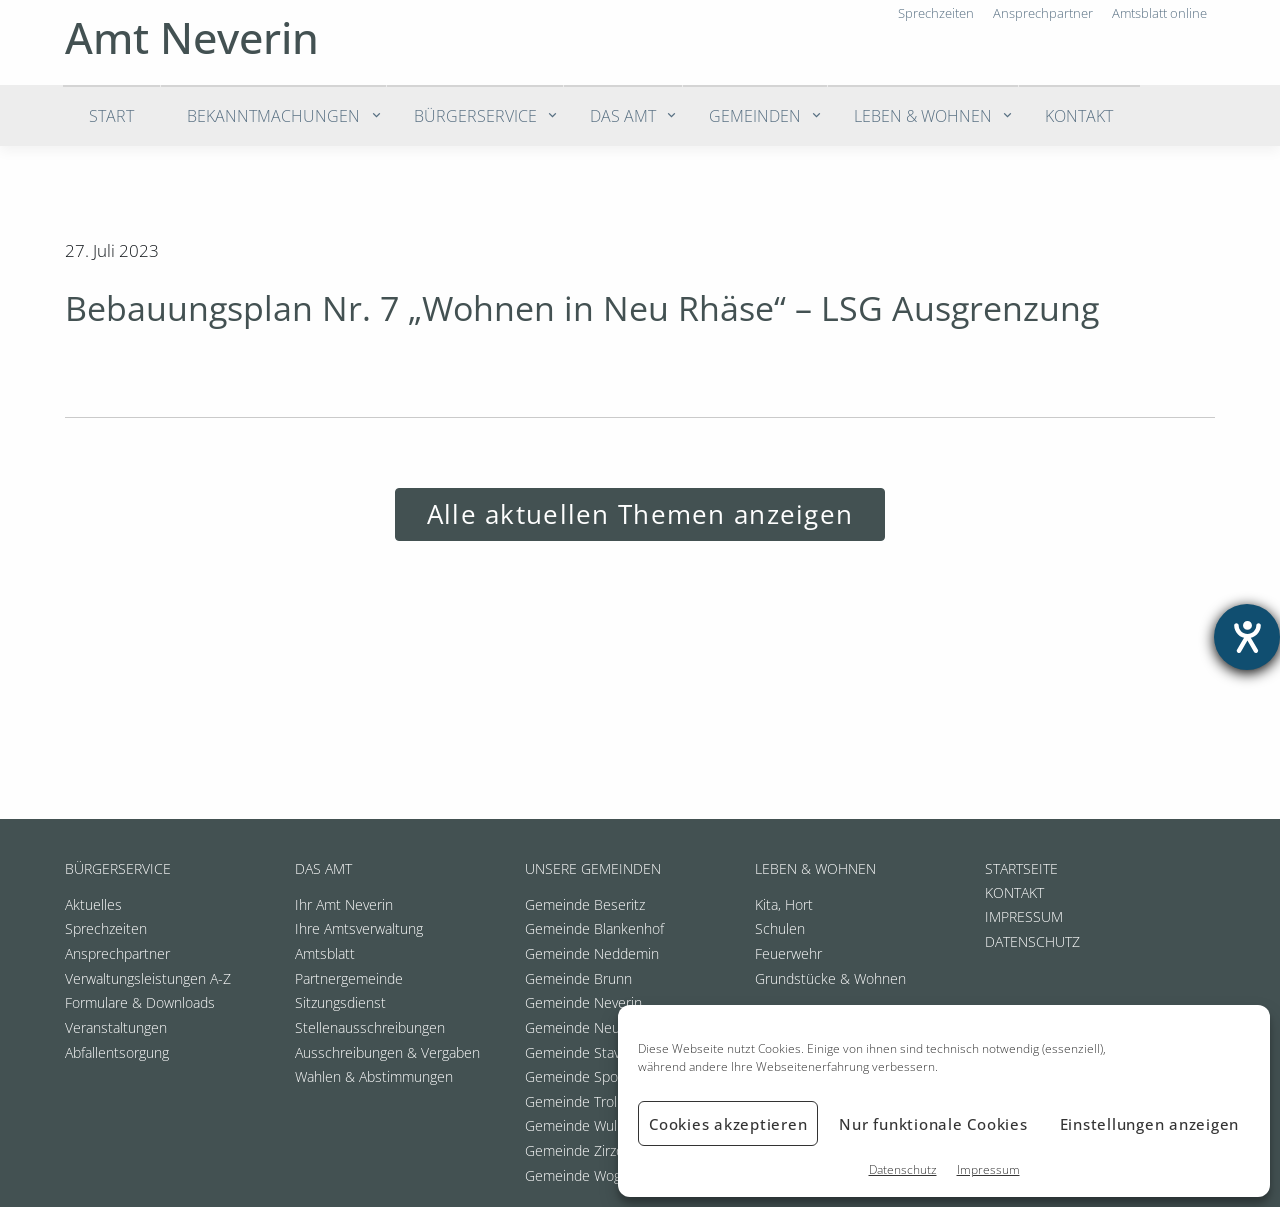 This screenshot has height=1207, width=1280. I want to click on Sitzungsdienst, so click(340, 1002).